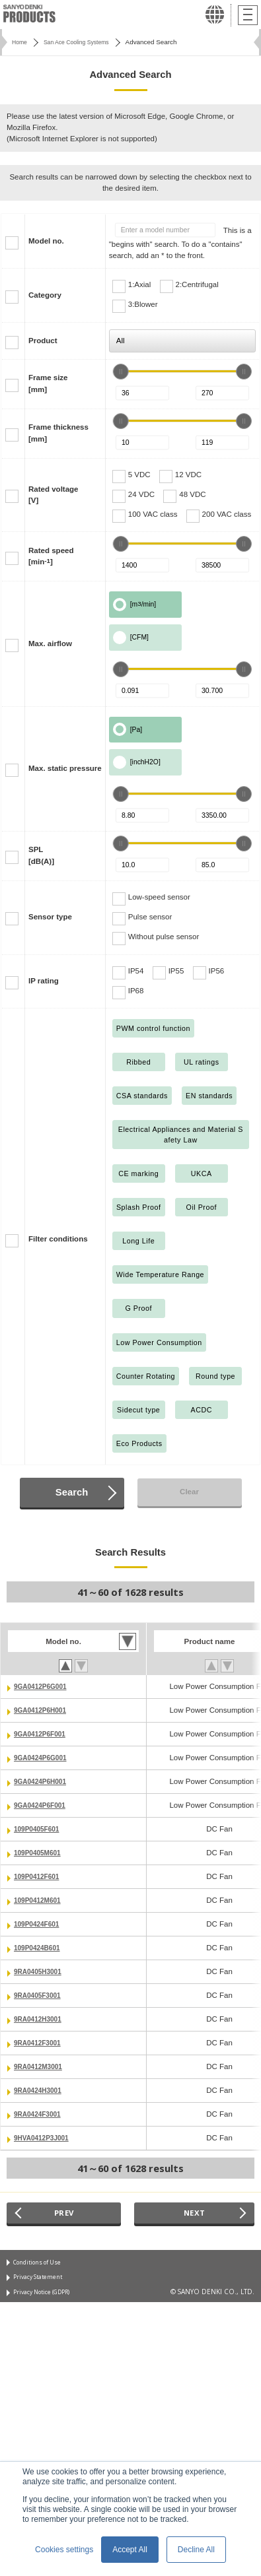  What do you see at coordinates (40, 2263) in the screenshot?
I see `Conditions of Use` at bounding box center [40, 2263].